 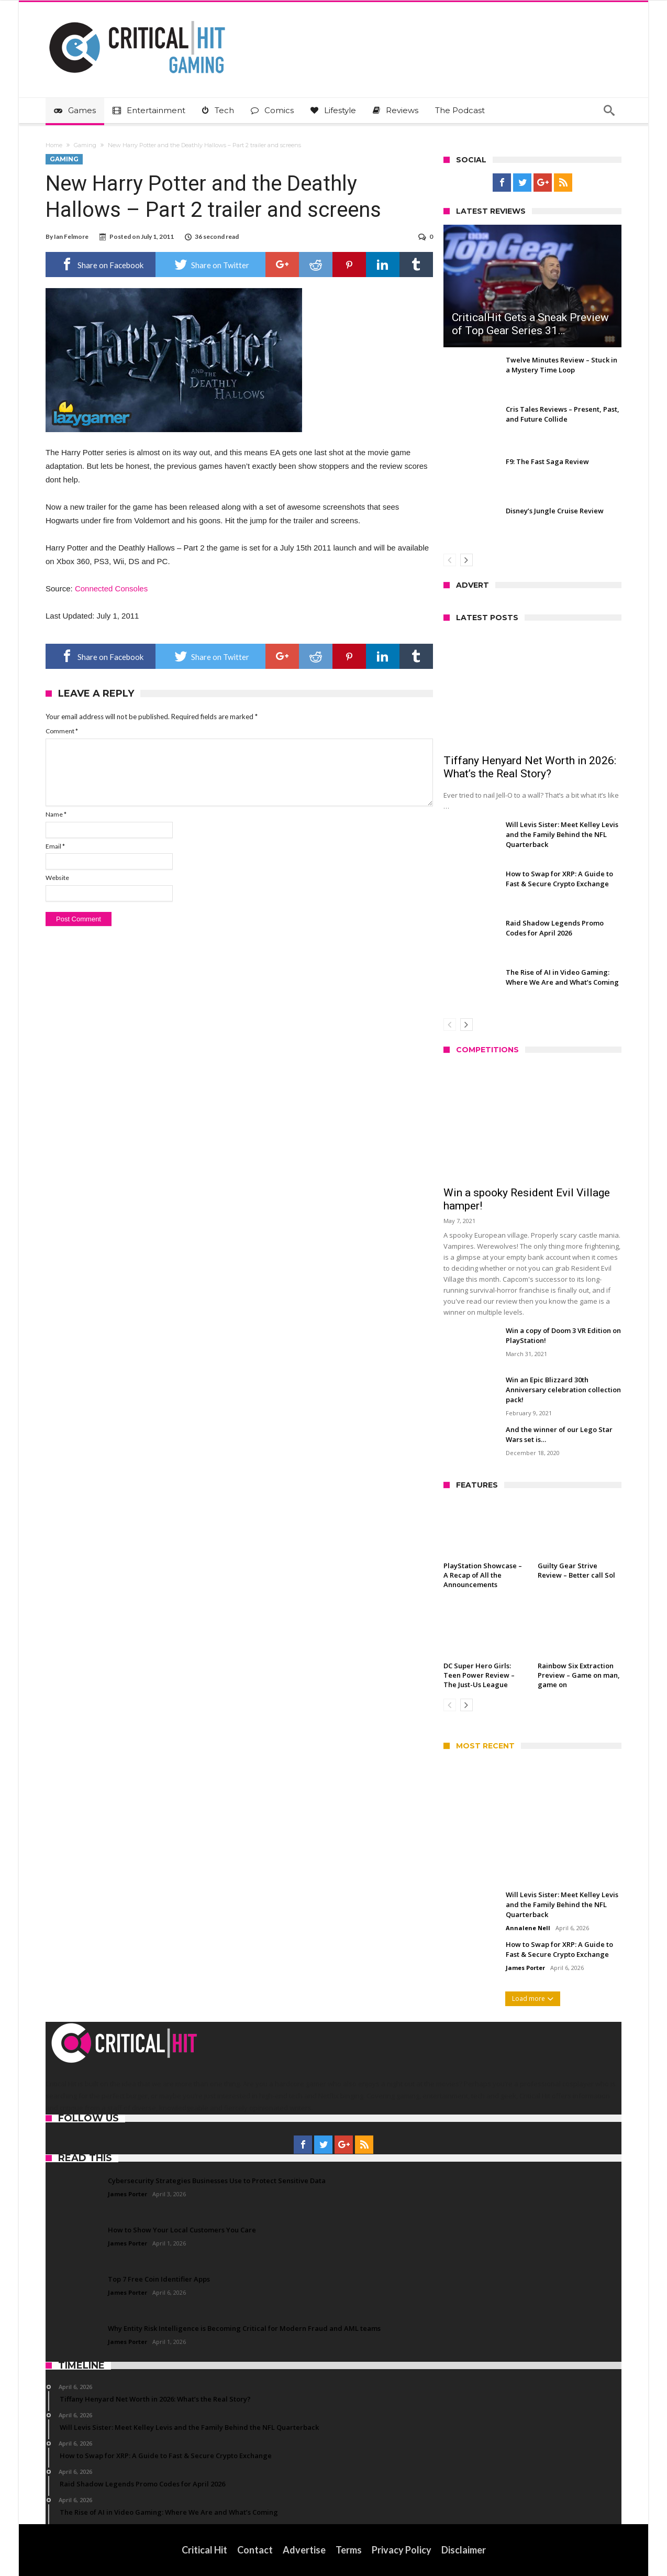 What do you see at coordinates (54, 145) in the screenshot?
I see `Home` at bounding box center [54, 145].